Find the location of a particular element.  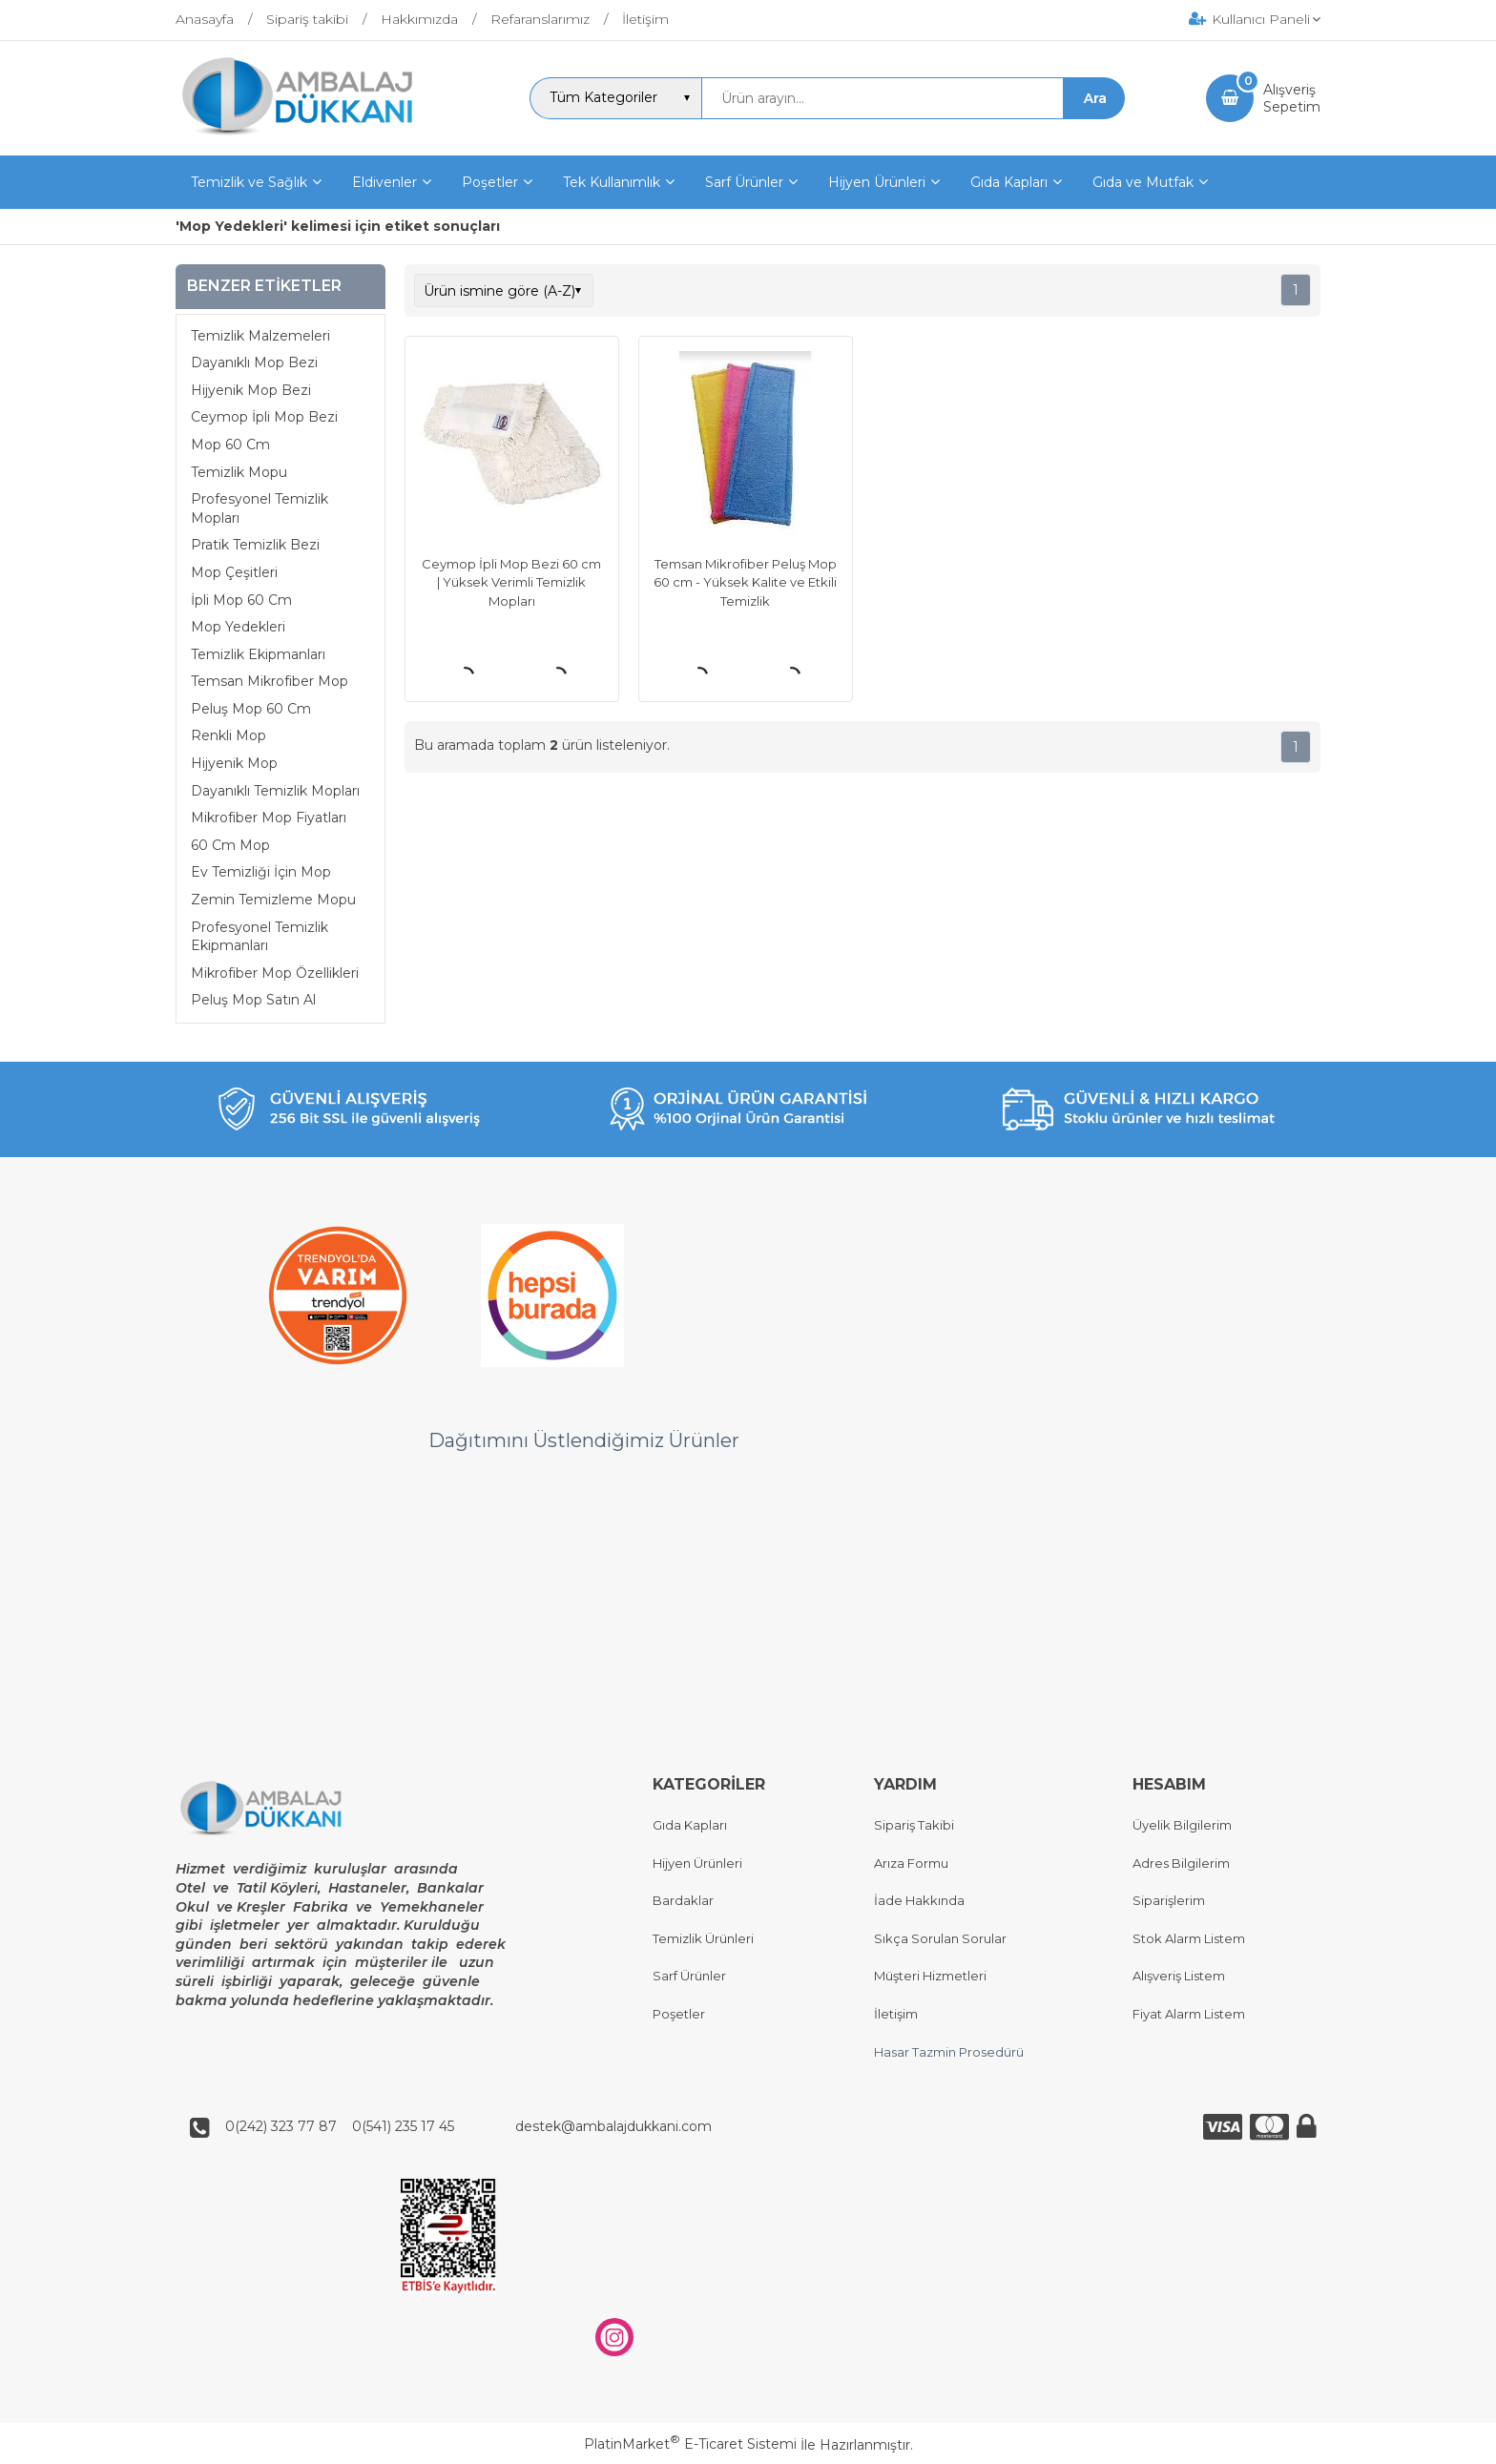

Ceymop İpli Mop Bezi is located at coordinates (264, 416).